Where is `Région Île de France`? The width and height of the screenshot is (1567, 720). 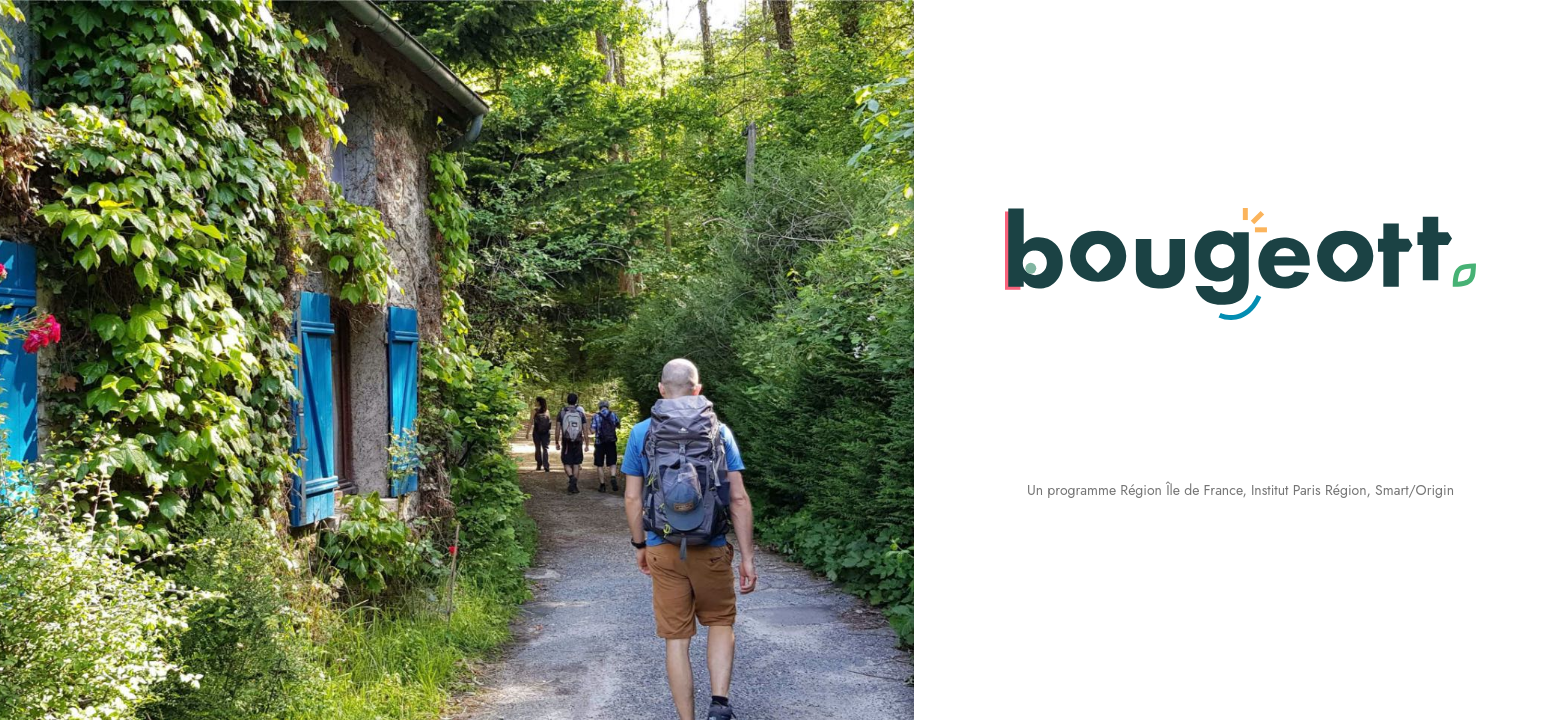
Région Île de France is located at coordinates (1181, 490).